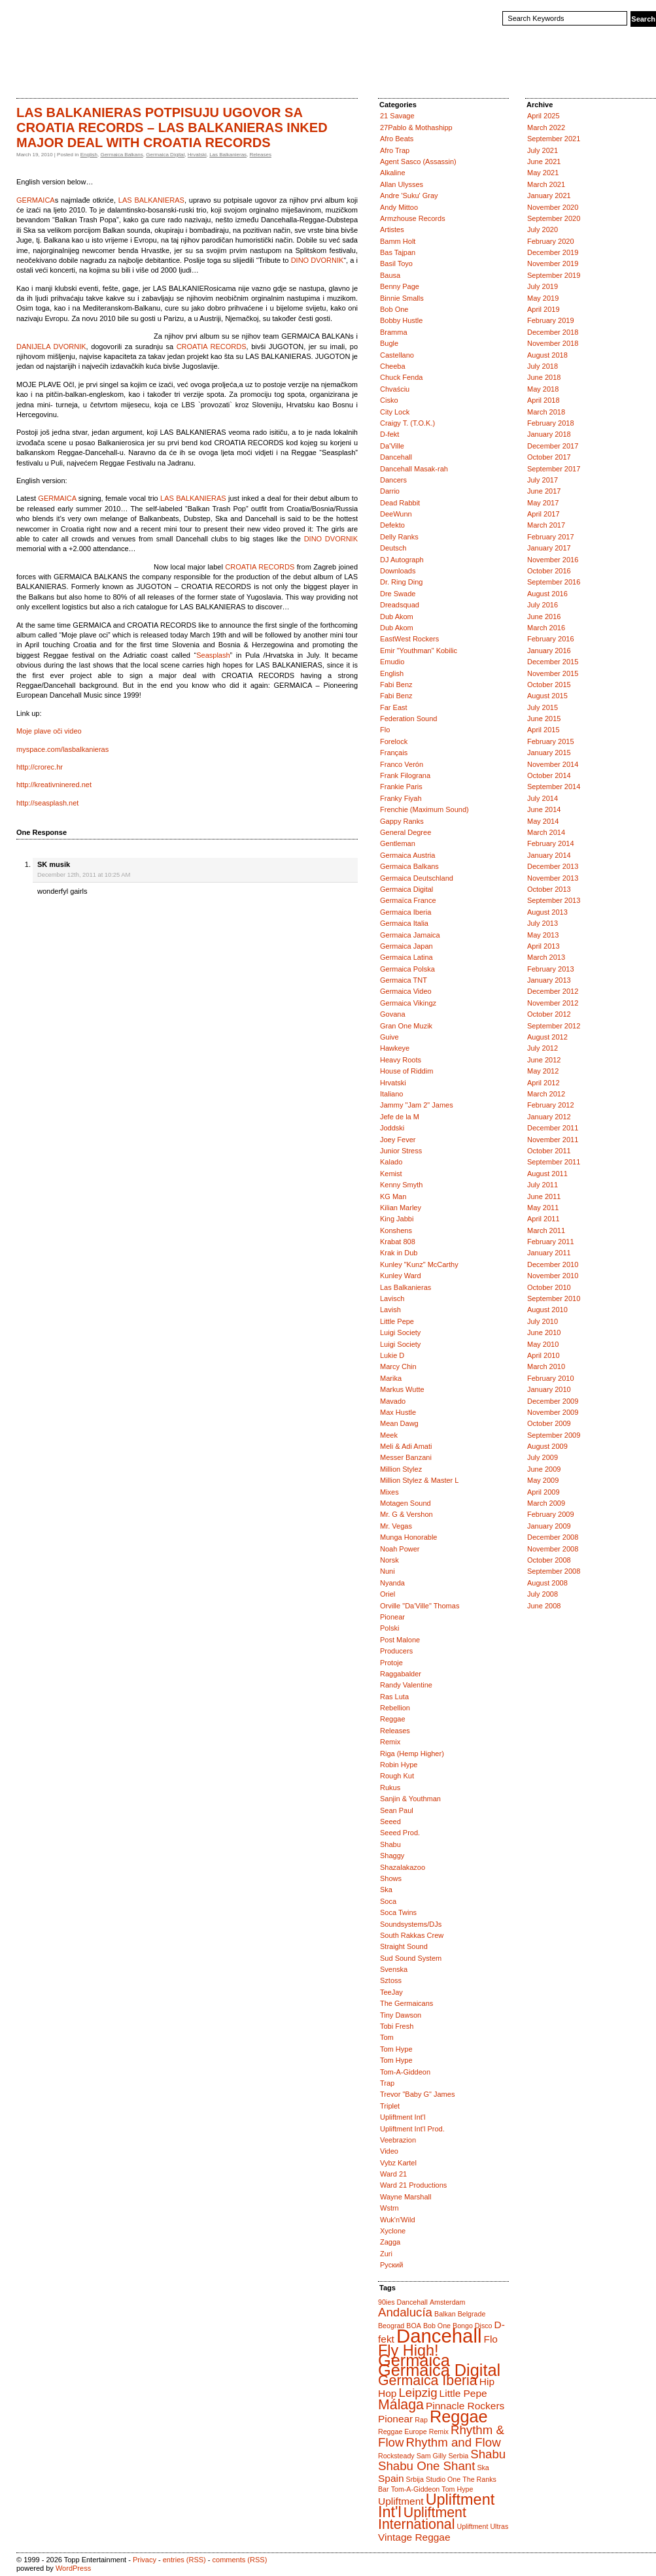 Image resolution: width=656 pixels, height=2576 pixels. Describe the element at coordinates (547, 696) in the screenshot. I see `August 2015` at that location.